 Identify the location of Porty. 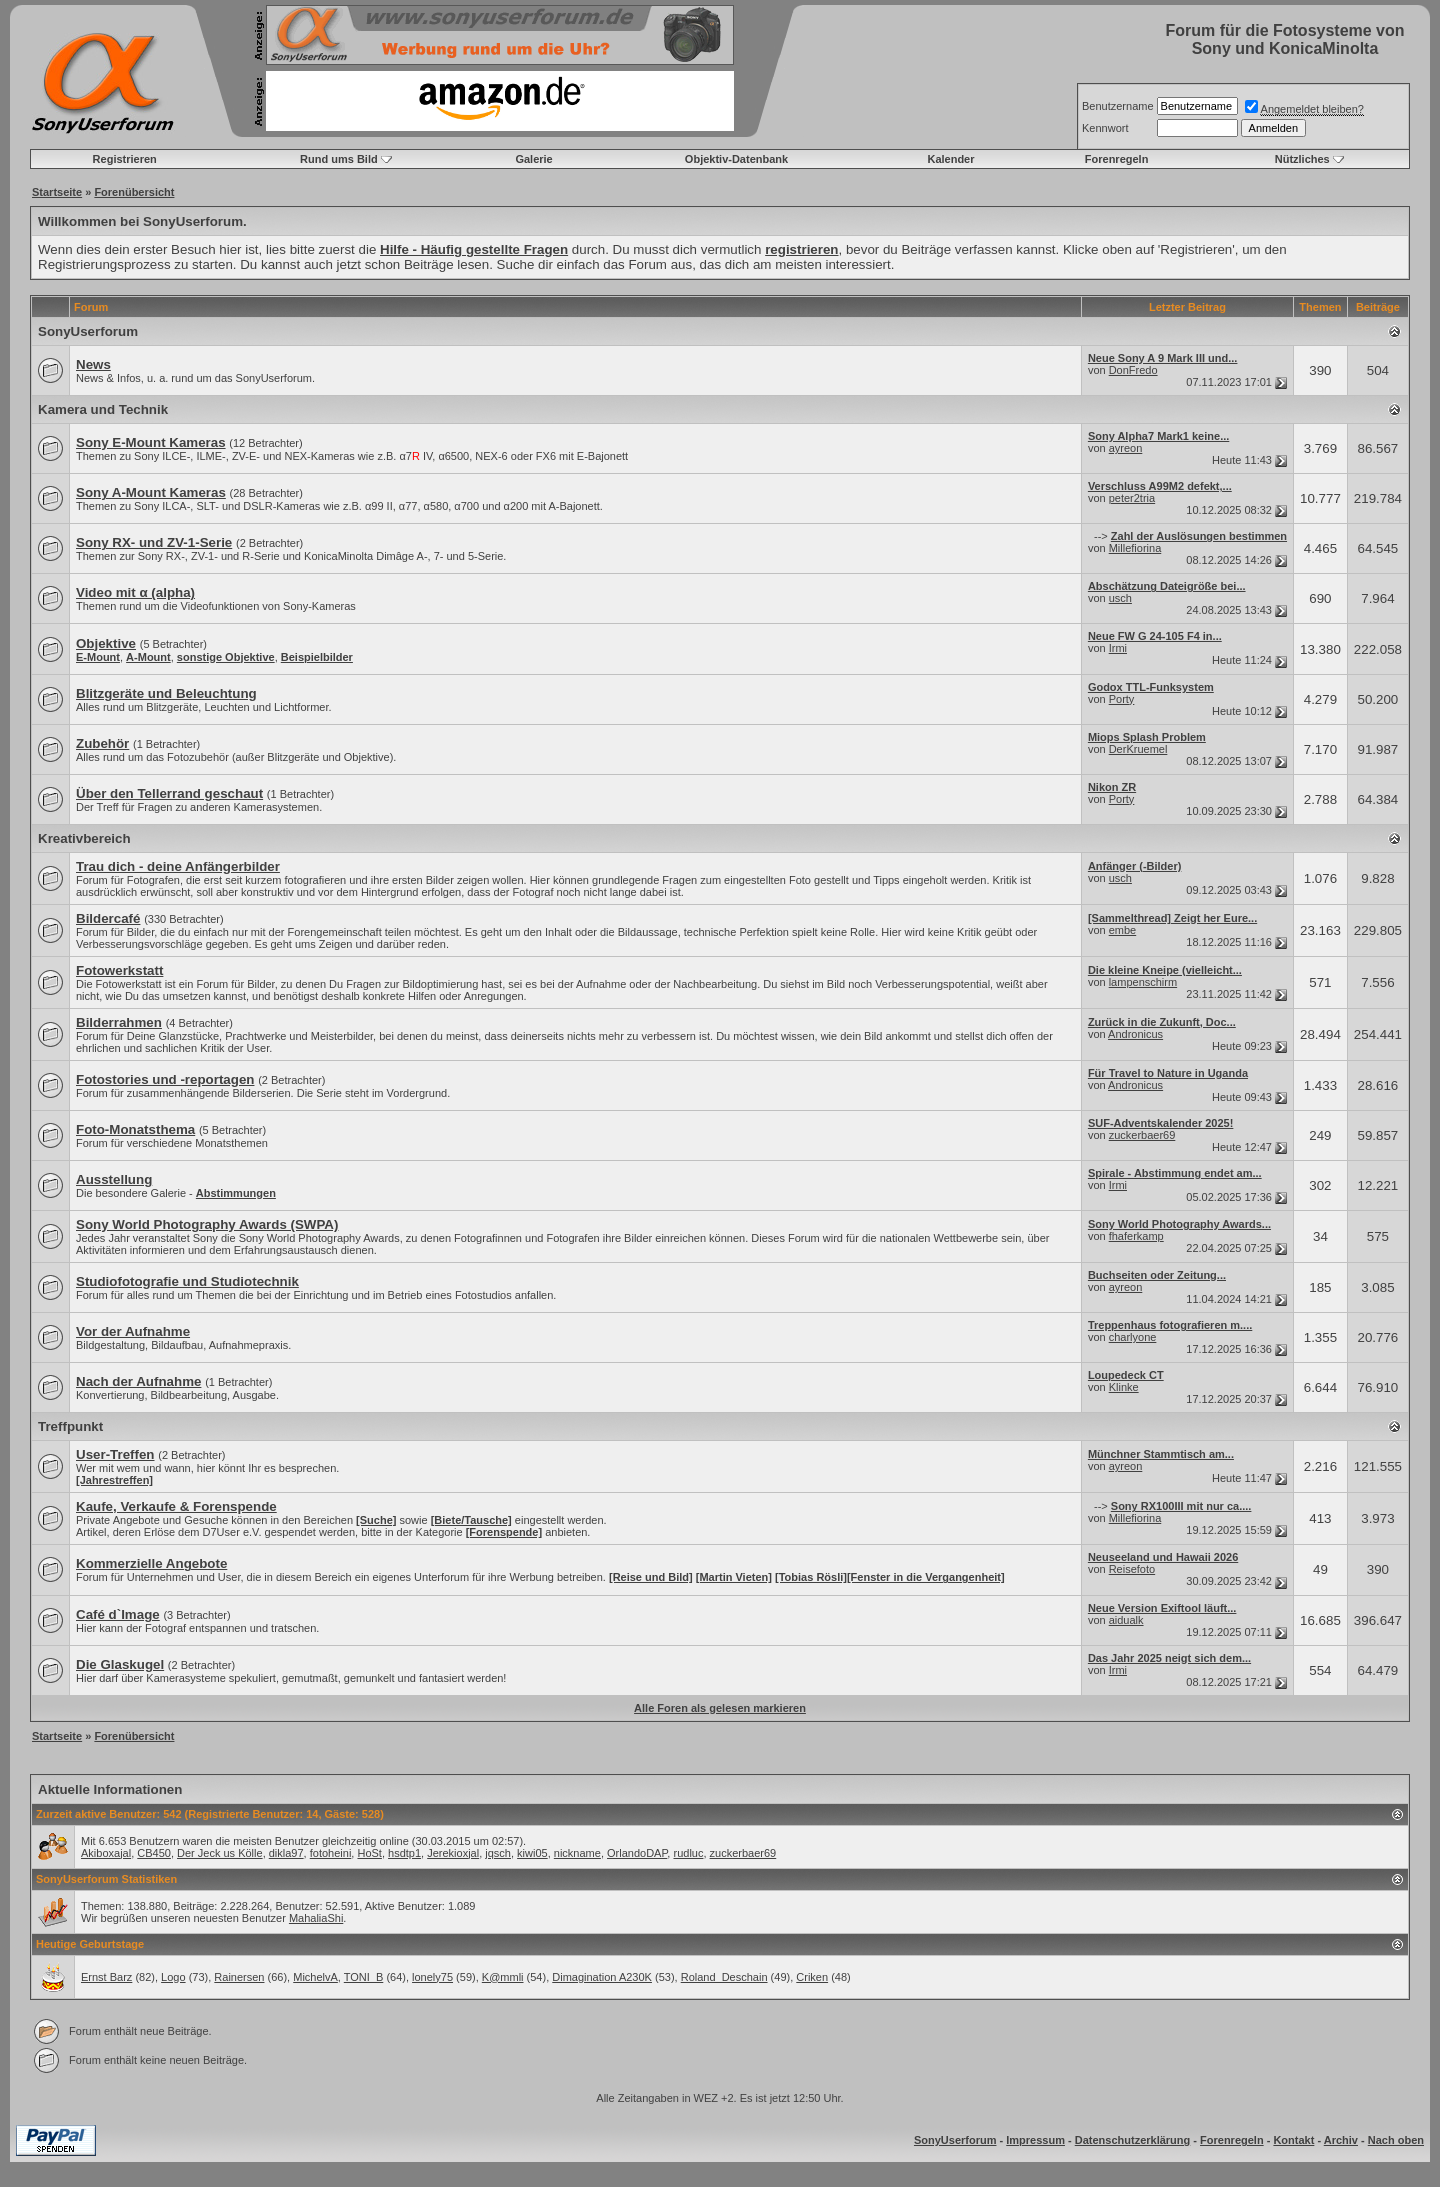
(1122, 699).